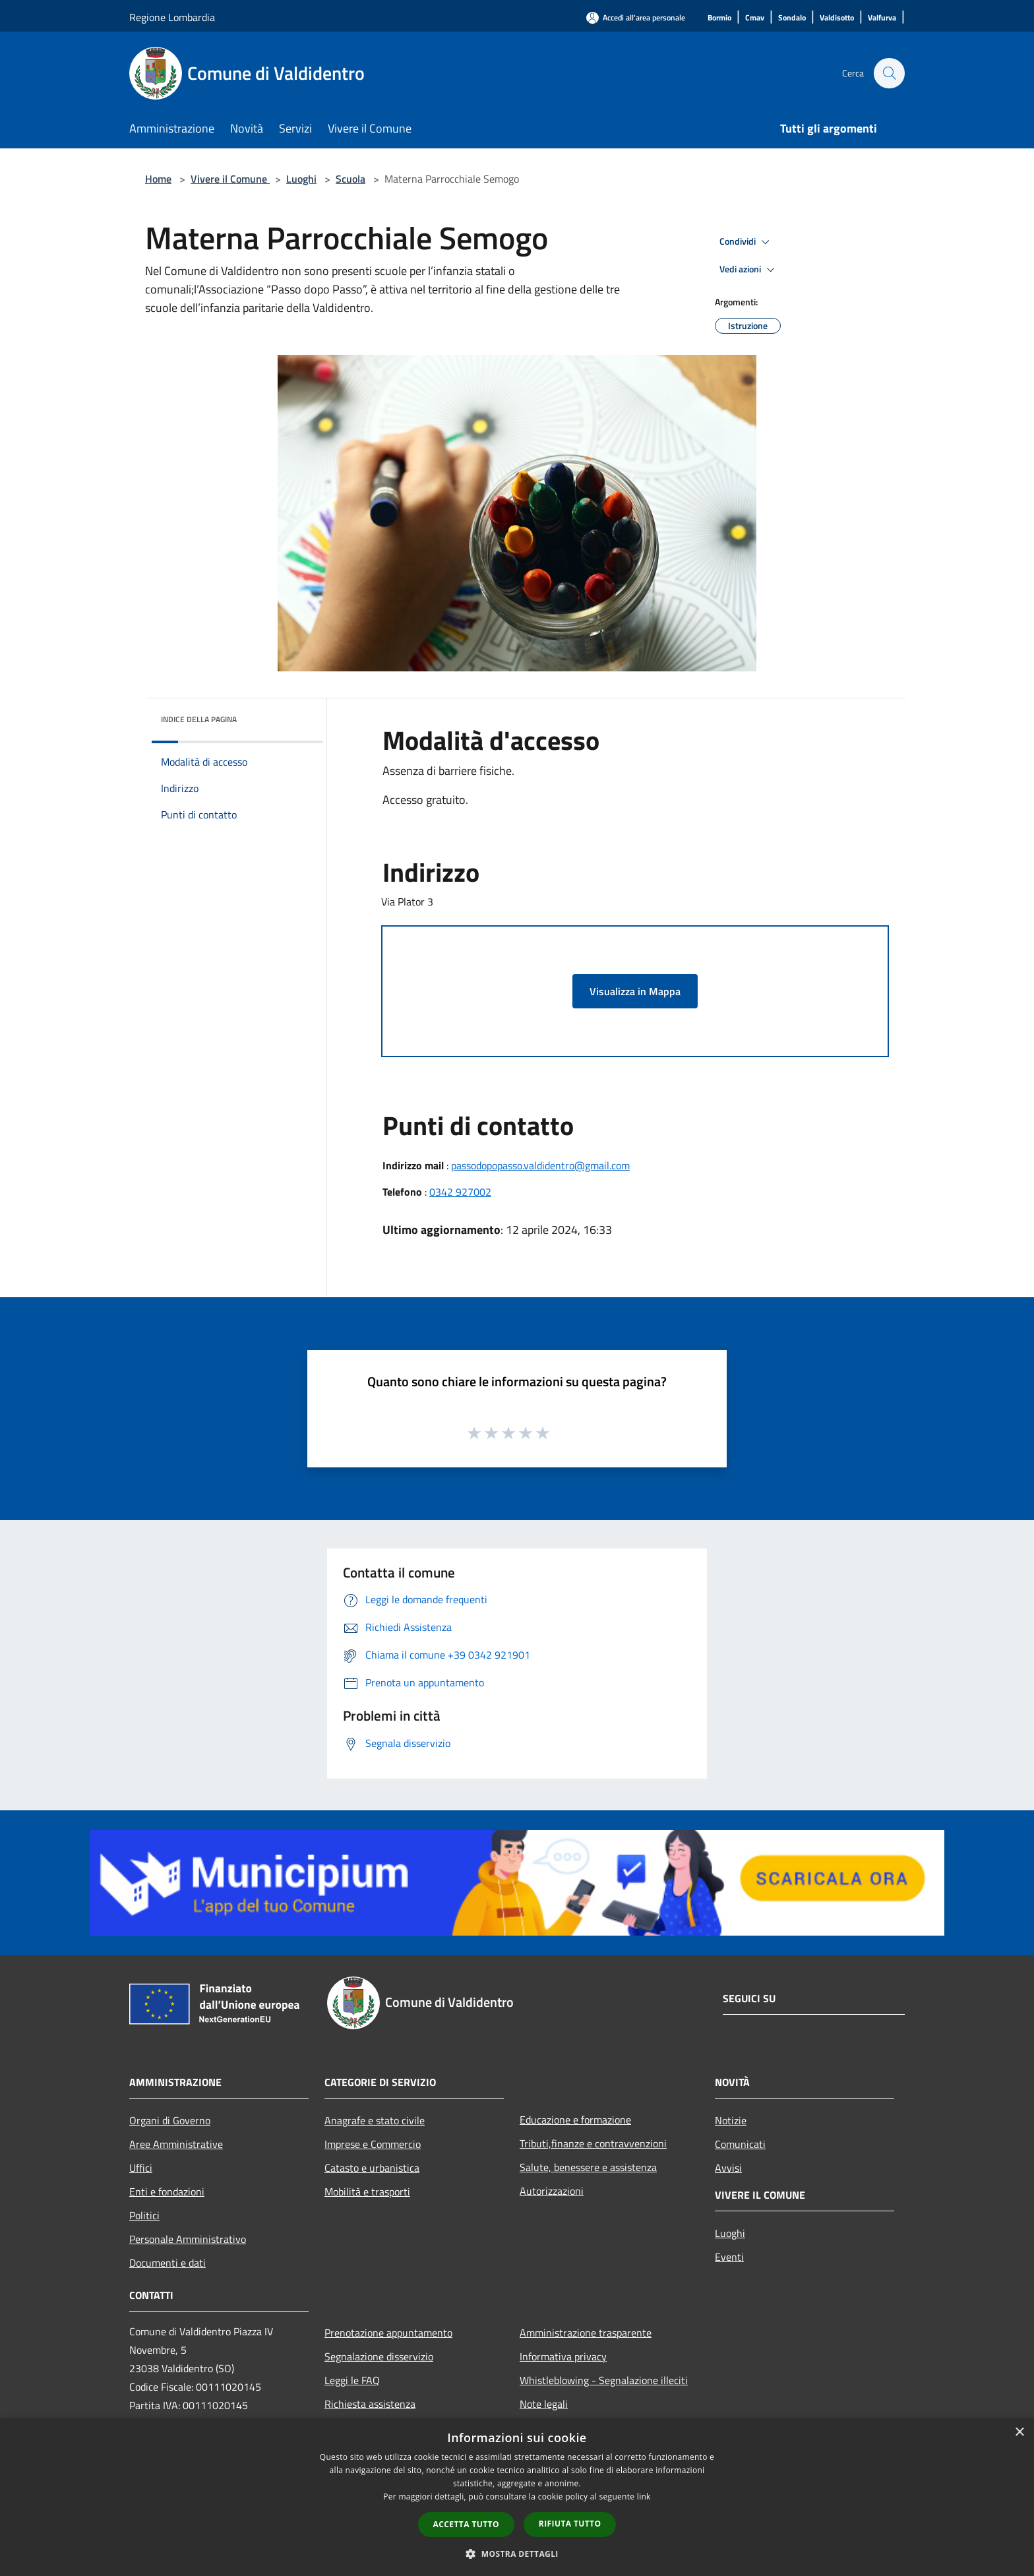  Describe the element at coordinates (570, 2523) in the screenshot. I see `Rifiuta tutto [button]` at that location.